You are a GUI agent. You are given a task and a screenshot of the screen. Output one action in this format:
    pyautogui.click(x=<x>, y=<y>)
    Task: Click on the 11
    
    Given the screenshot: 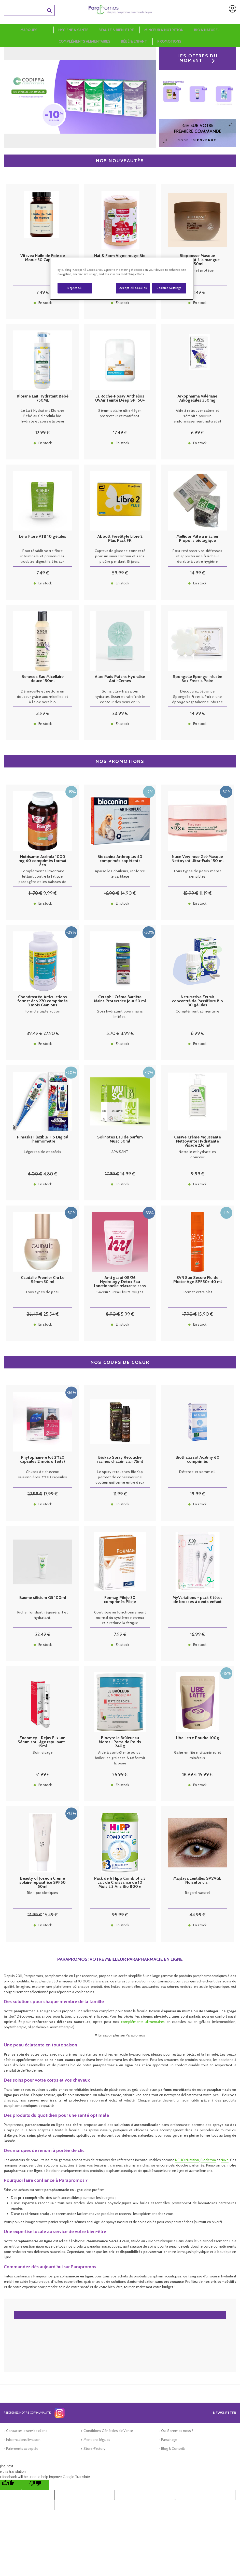 What is the action you would take?
    pyautogui.click(x=34, y=892)
    